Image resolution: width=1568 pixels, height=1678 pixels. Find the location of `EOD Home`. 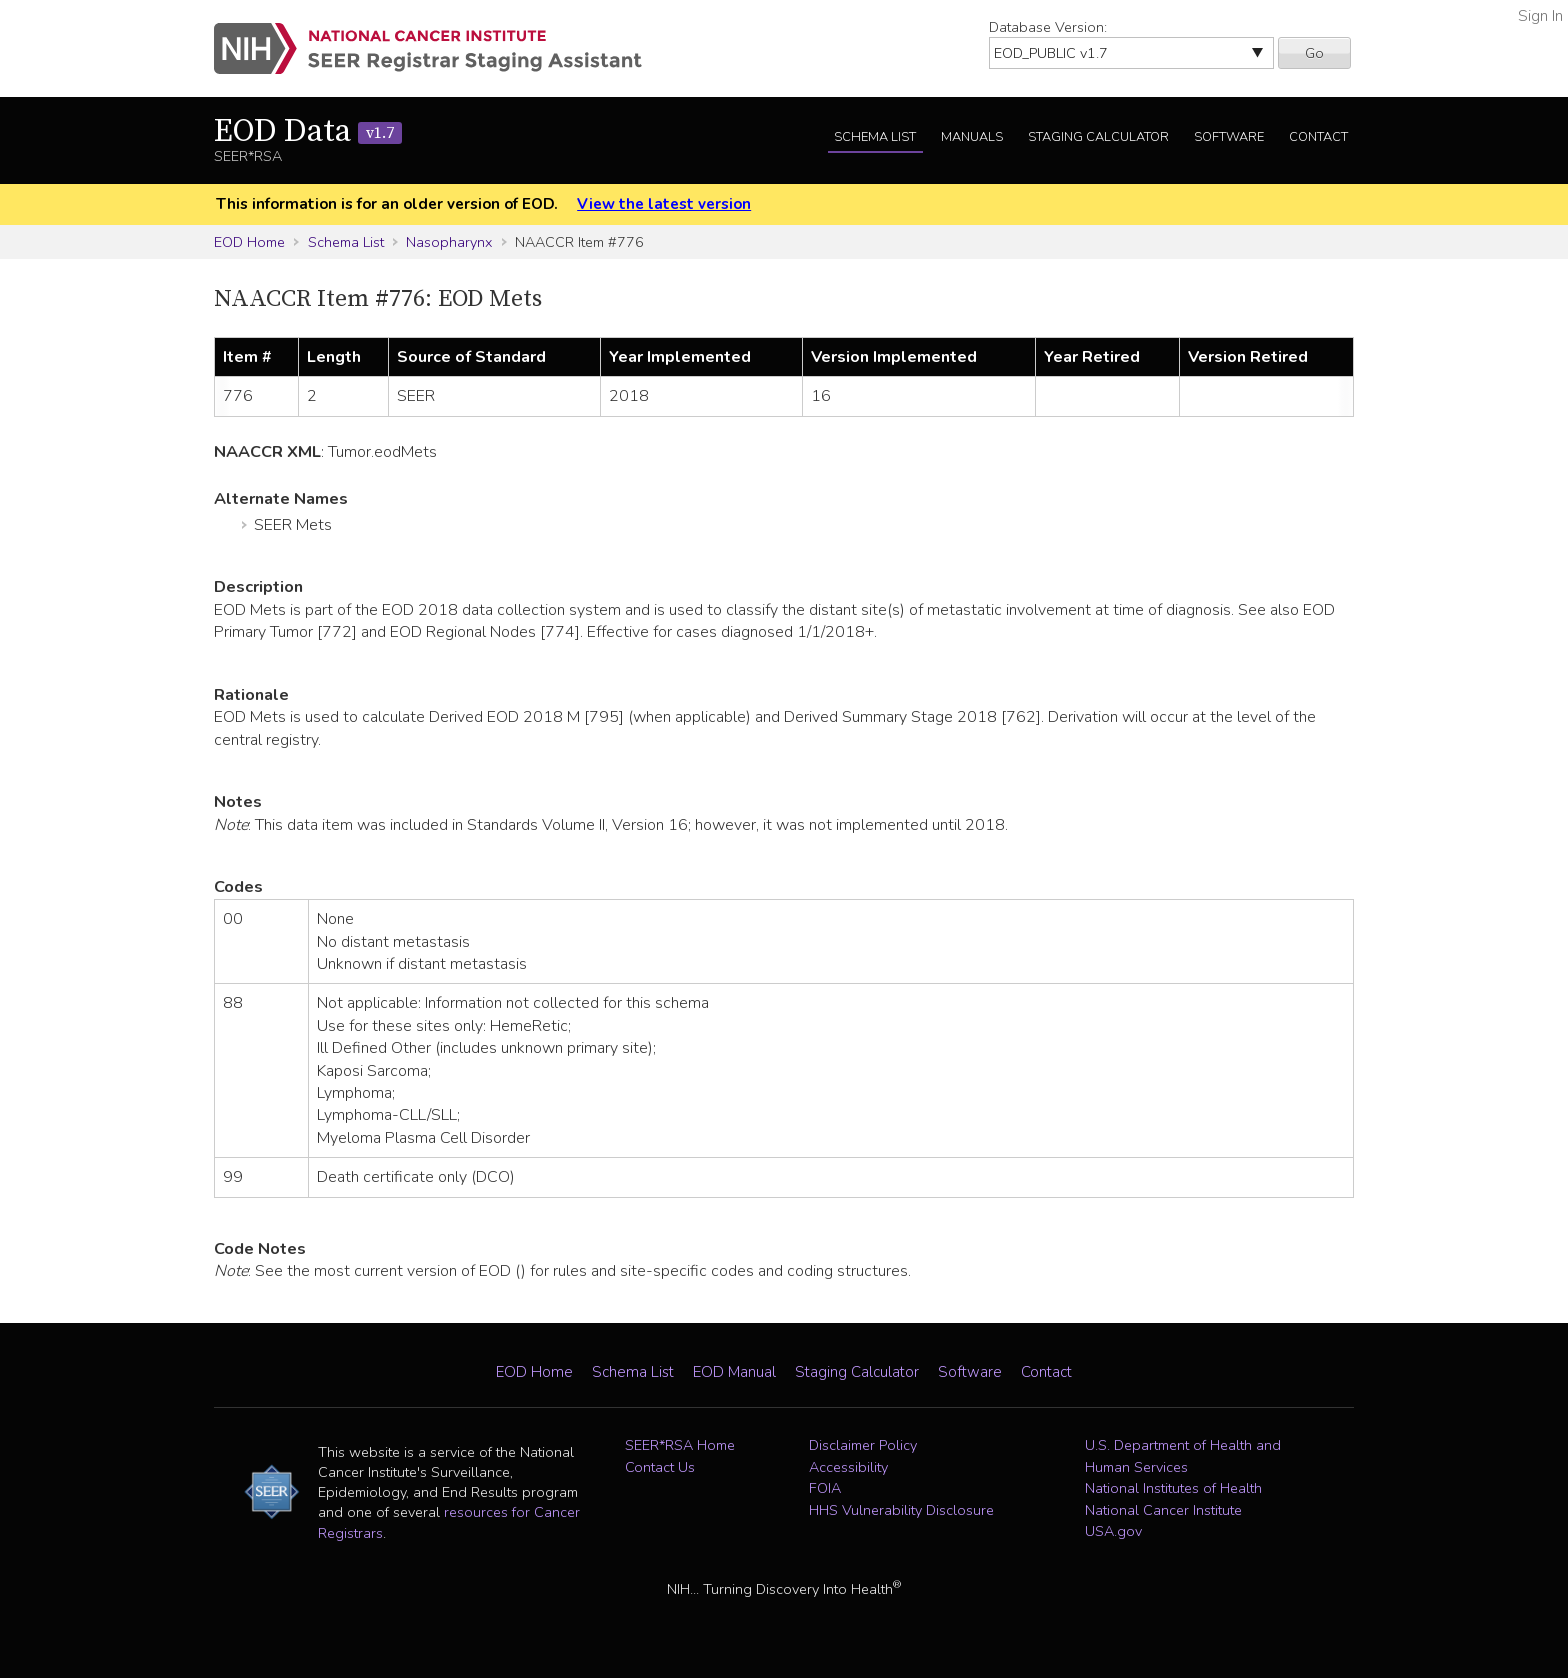

EOD Home is located at coordinates (249, 242).